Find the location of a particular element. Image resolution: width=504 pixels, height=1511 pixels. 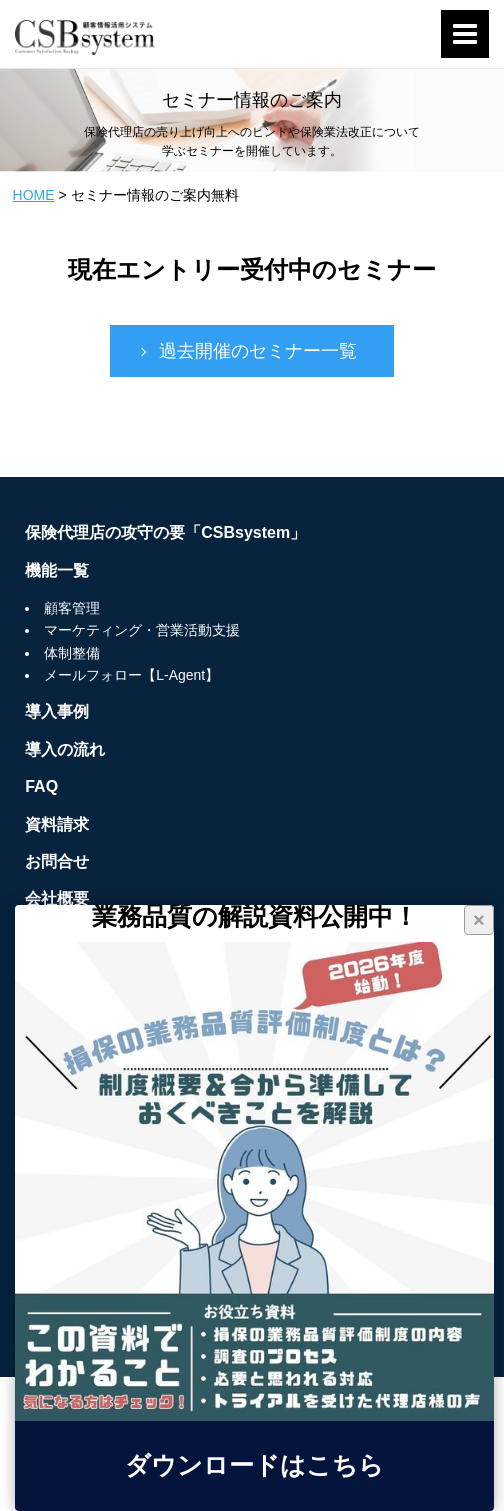

機能一覧 is located at coordinates (57, 570).